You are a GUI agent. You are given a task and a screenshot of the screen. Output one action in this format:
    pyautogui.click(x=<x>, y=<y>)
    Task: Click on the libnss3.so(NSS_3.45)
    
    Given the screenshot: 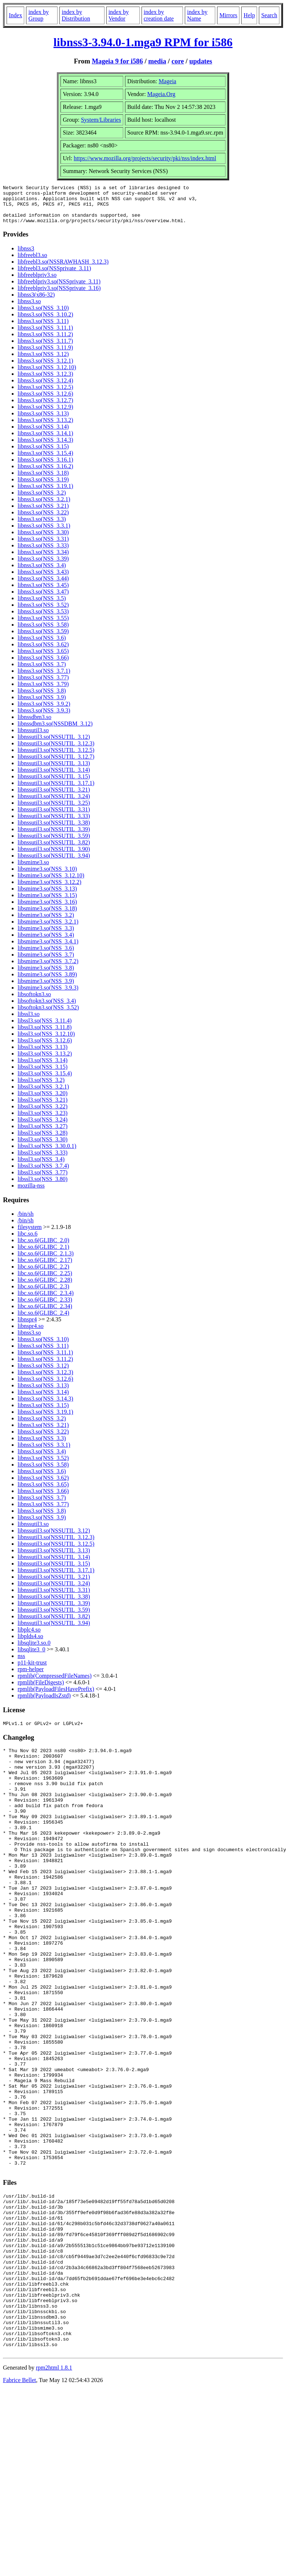 What is the action you would take?
    pyautogui.click(x=43, y=593)
    